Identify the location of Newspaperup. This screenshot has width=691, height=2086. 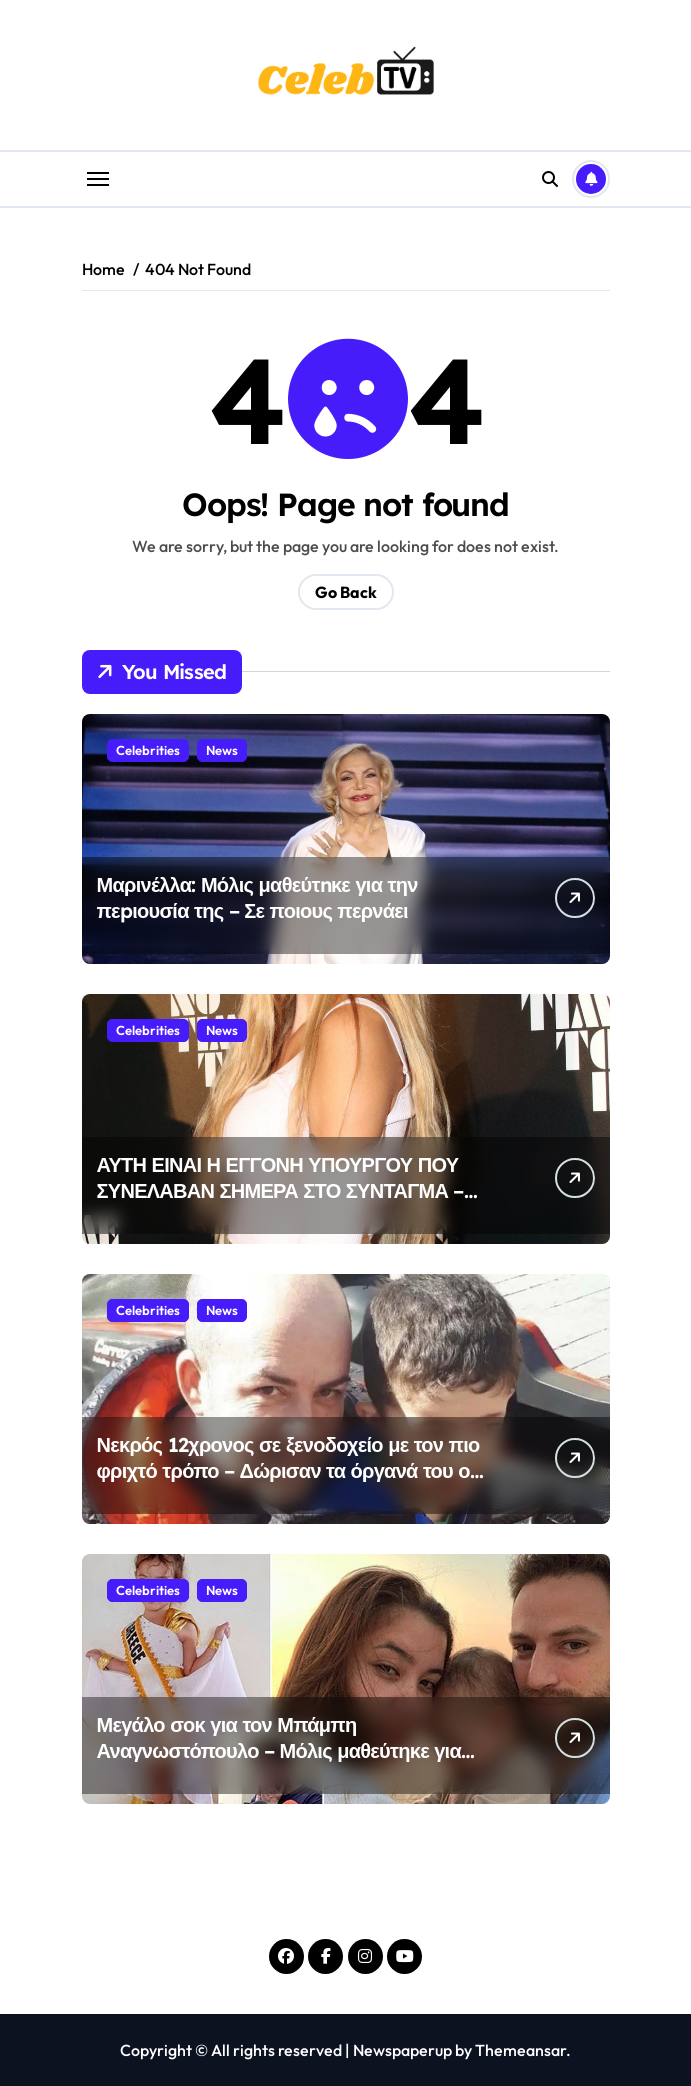
(402, 2050).